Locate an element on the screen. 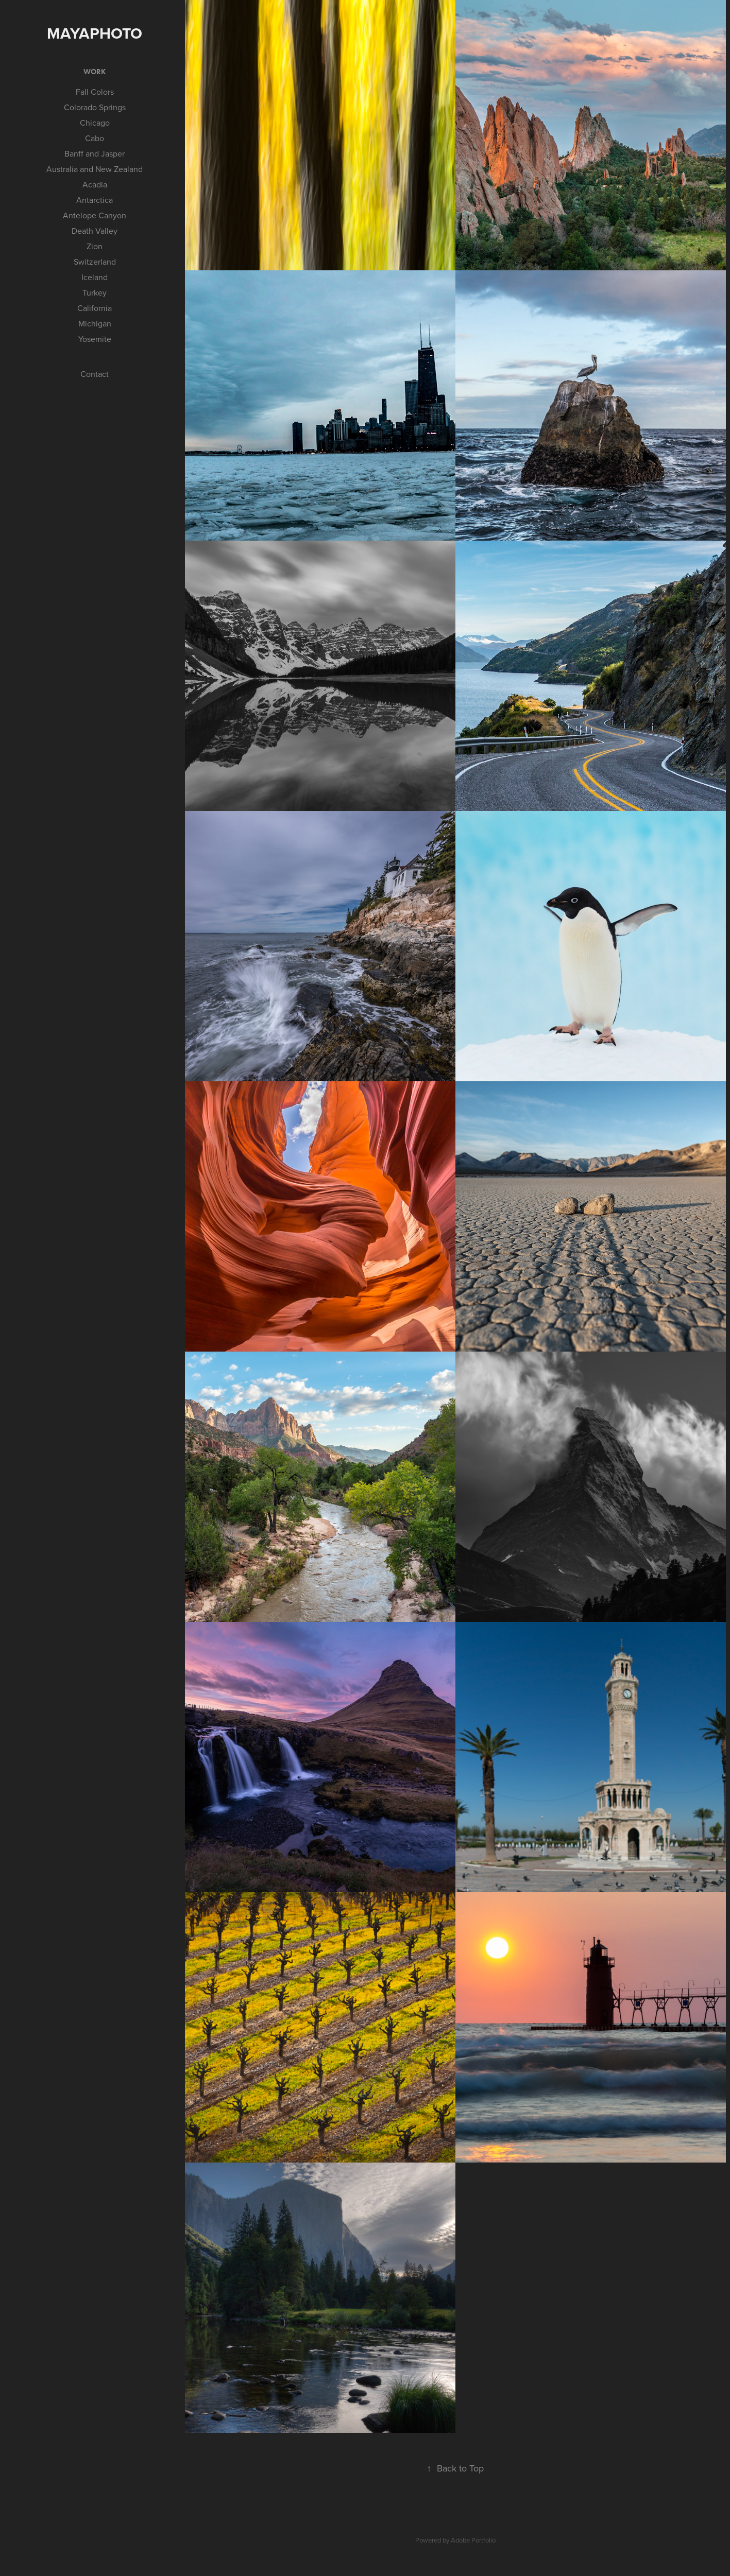  Banff and Jasper is located at coordinates (94, 153).